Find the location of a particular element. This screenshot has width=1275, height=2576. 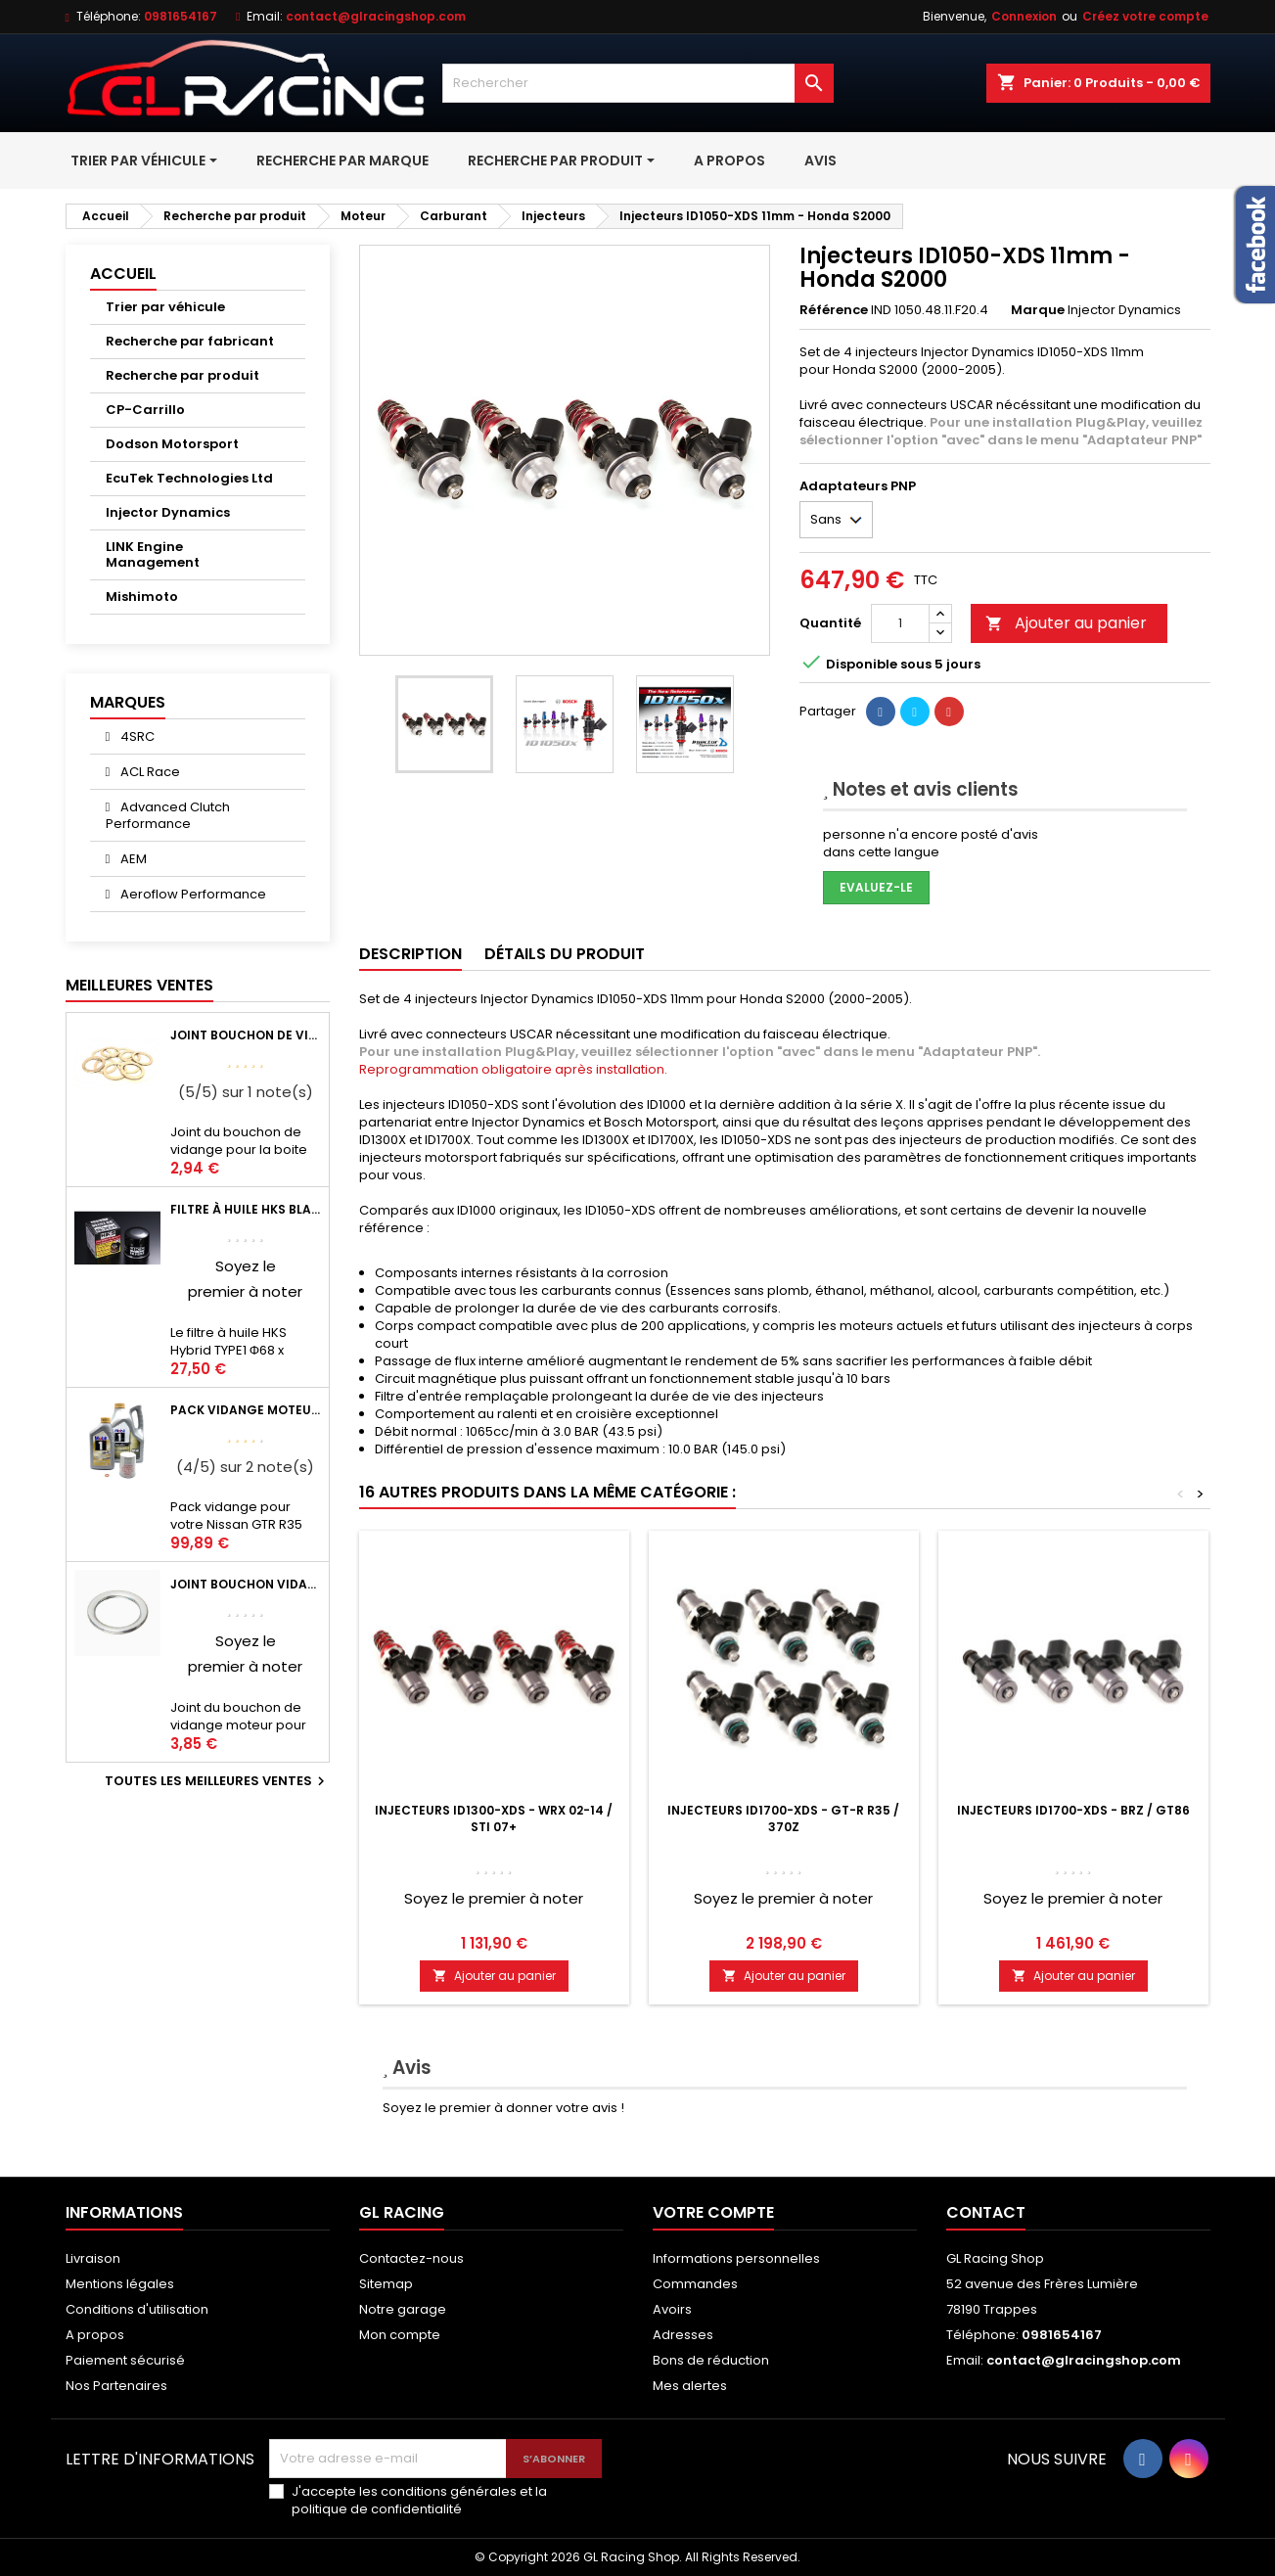

Meilleures Ventes is located at coordinates (139, 985).